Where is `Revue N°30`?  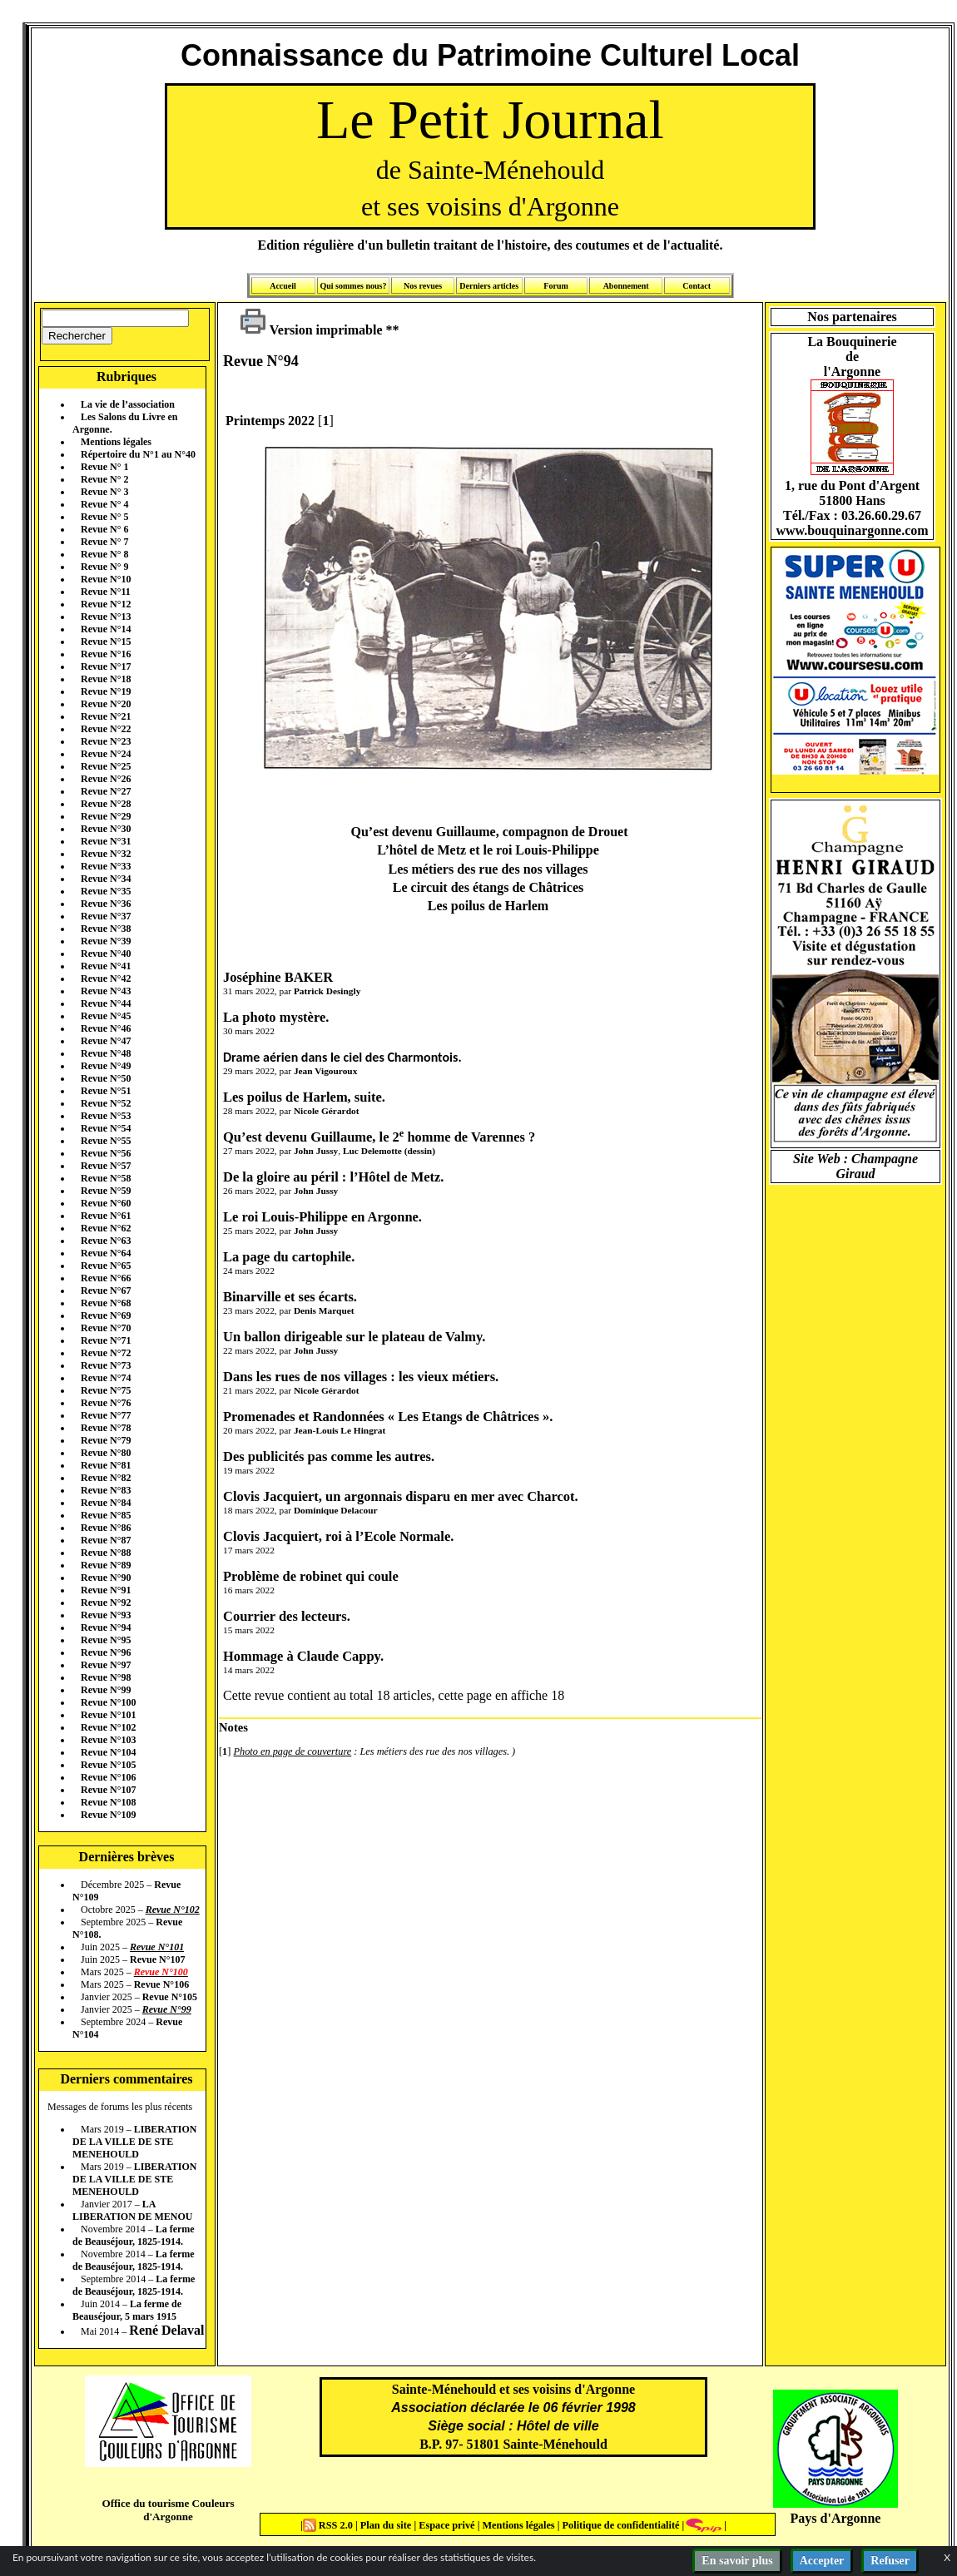 Revue N°30 is located at coordinates (106, 829).